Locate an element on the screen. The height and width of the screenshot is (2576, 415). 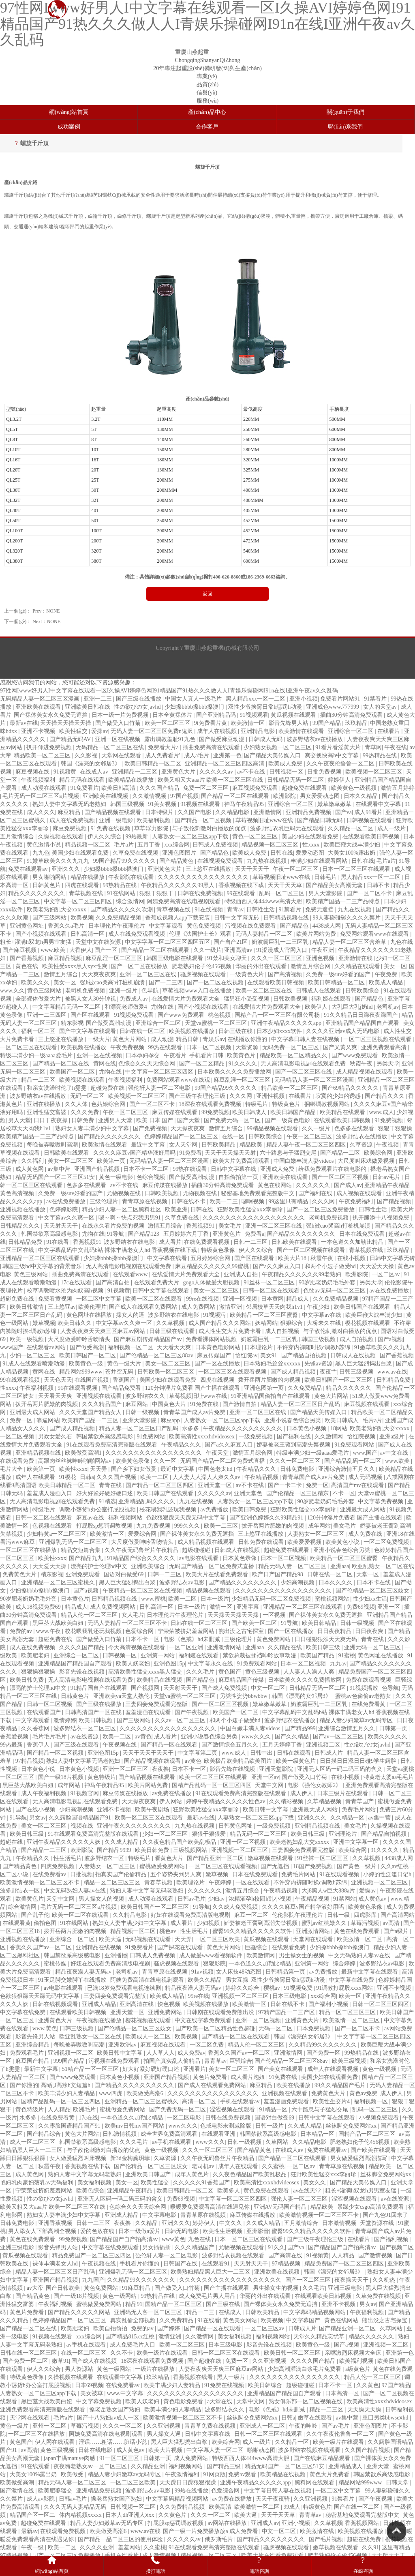
精品人妻少妇嫩草av无码专区 is located at coordinates (356, 1720).